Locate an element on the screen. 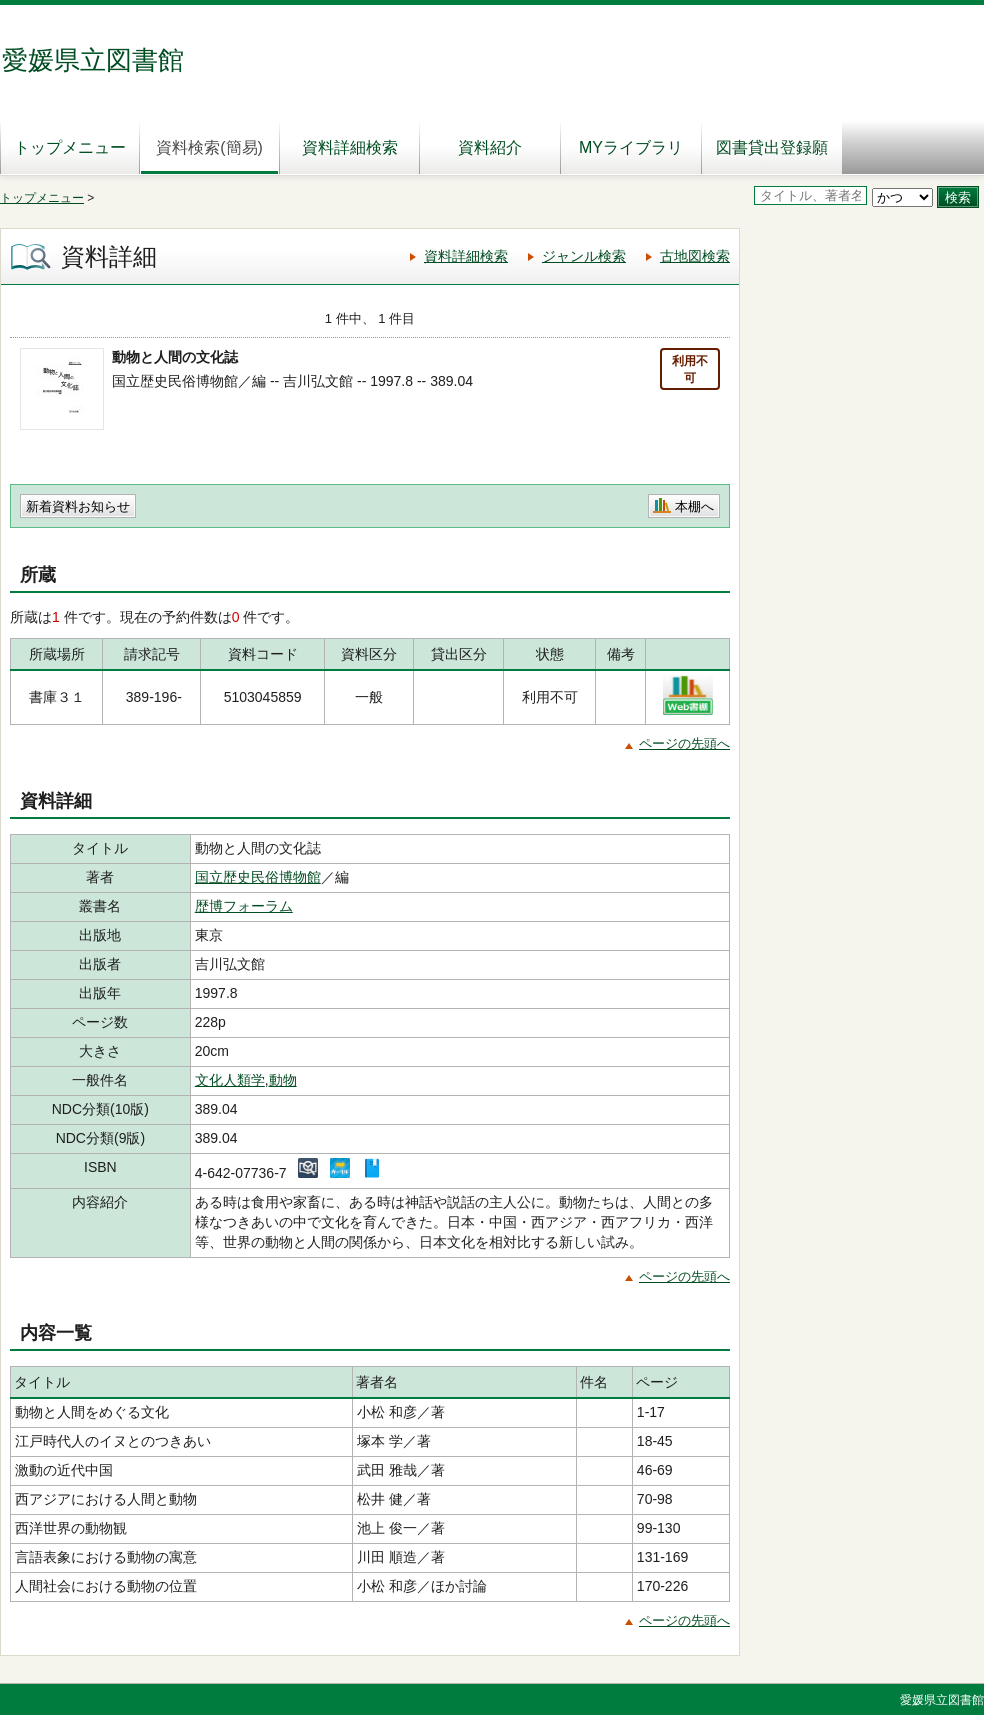 Image resolution: width=984 pixels, height=1715 pixels. ページの先頭へ is located at coordinates (684, 743).